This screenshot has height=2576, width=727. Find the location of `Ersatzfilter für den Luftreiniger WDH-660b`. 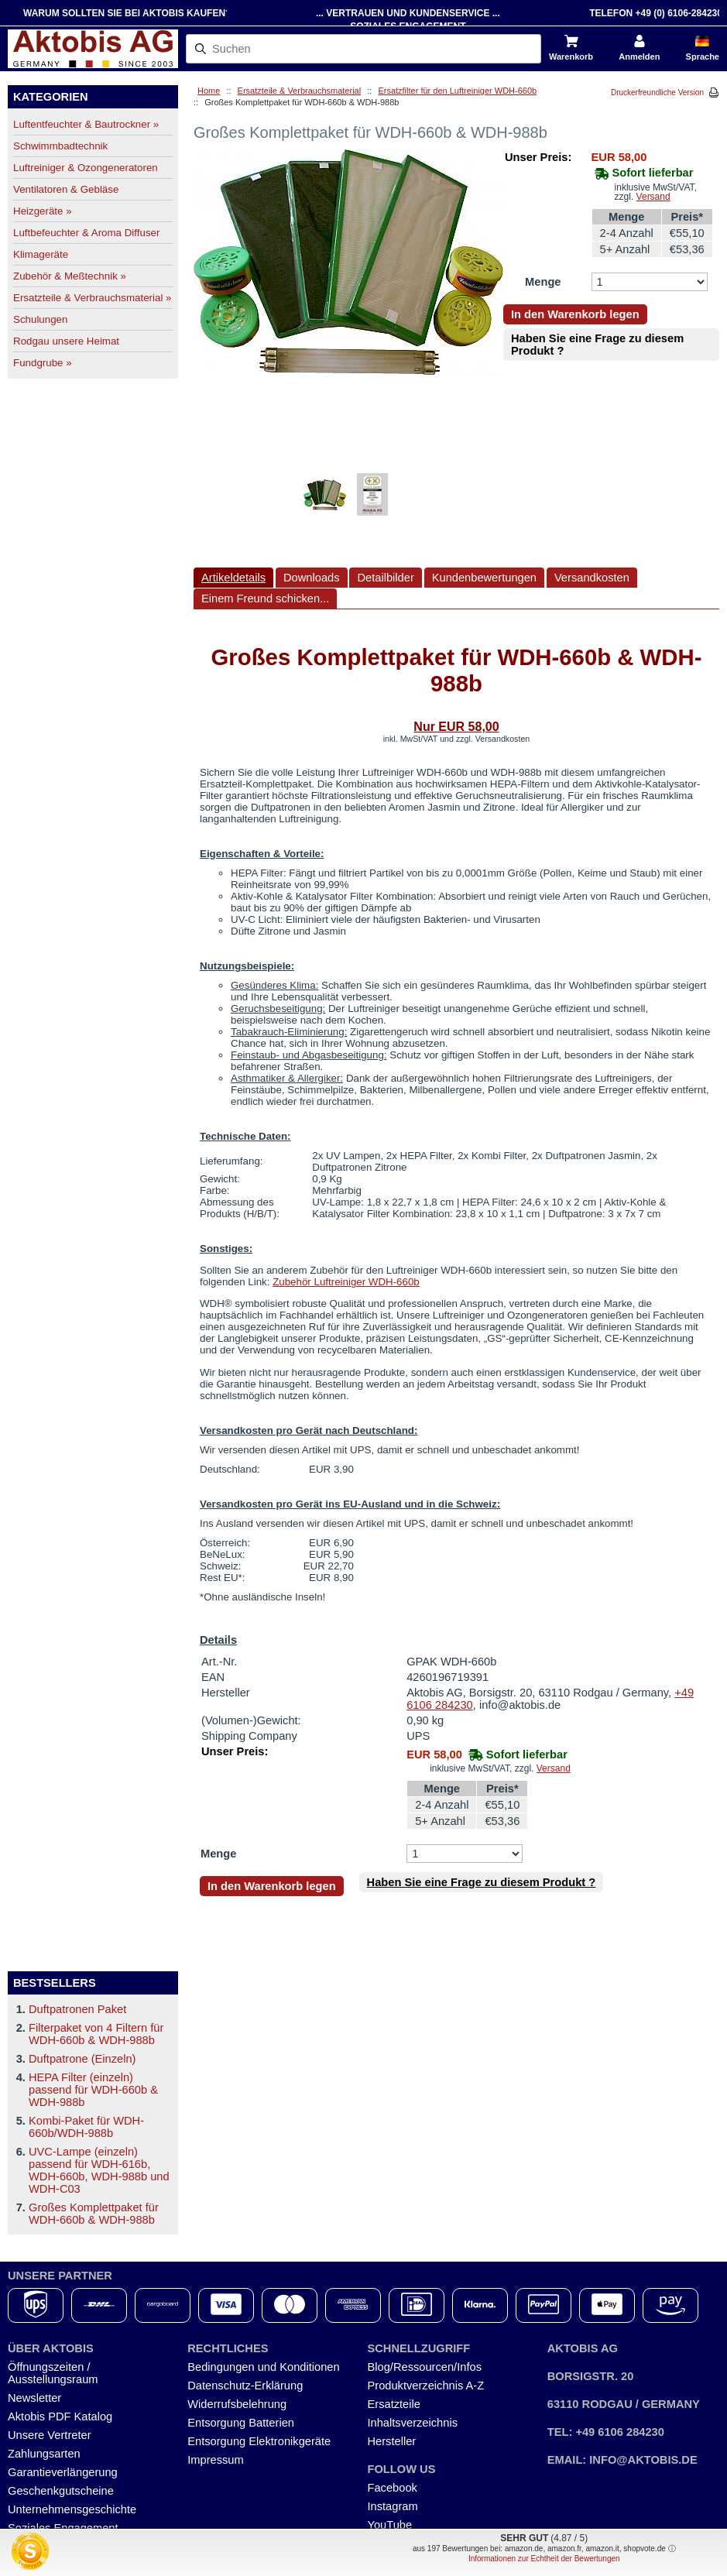

Ersatzfilter für den Luftreiniger WDH-660b is located at coordinates (457, 90).